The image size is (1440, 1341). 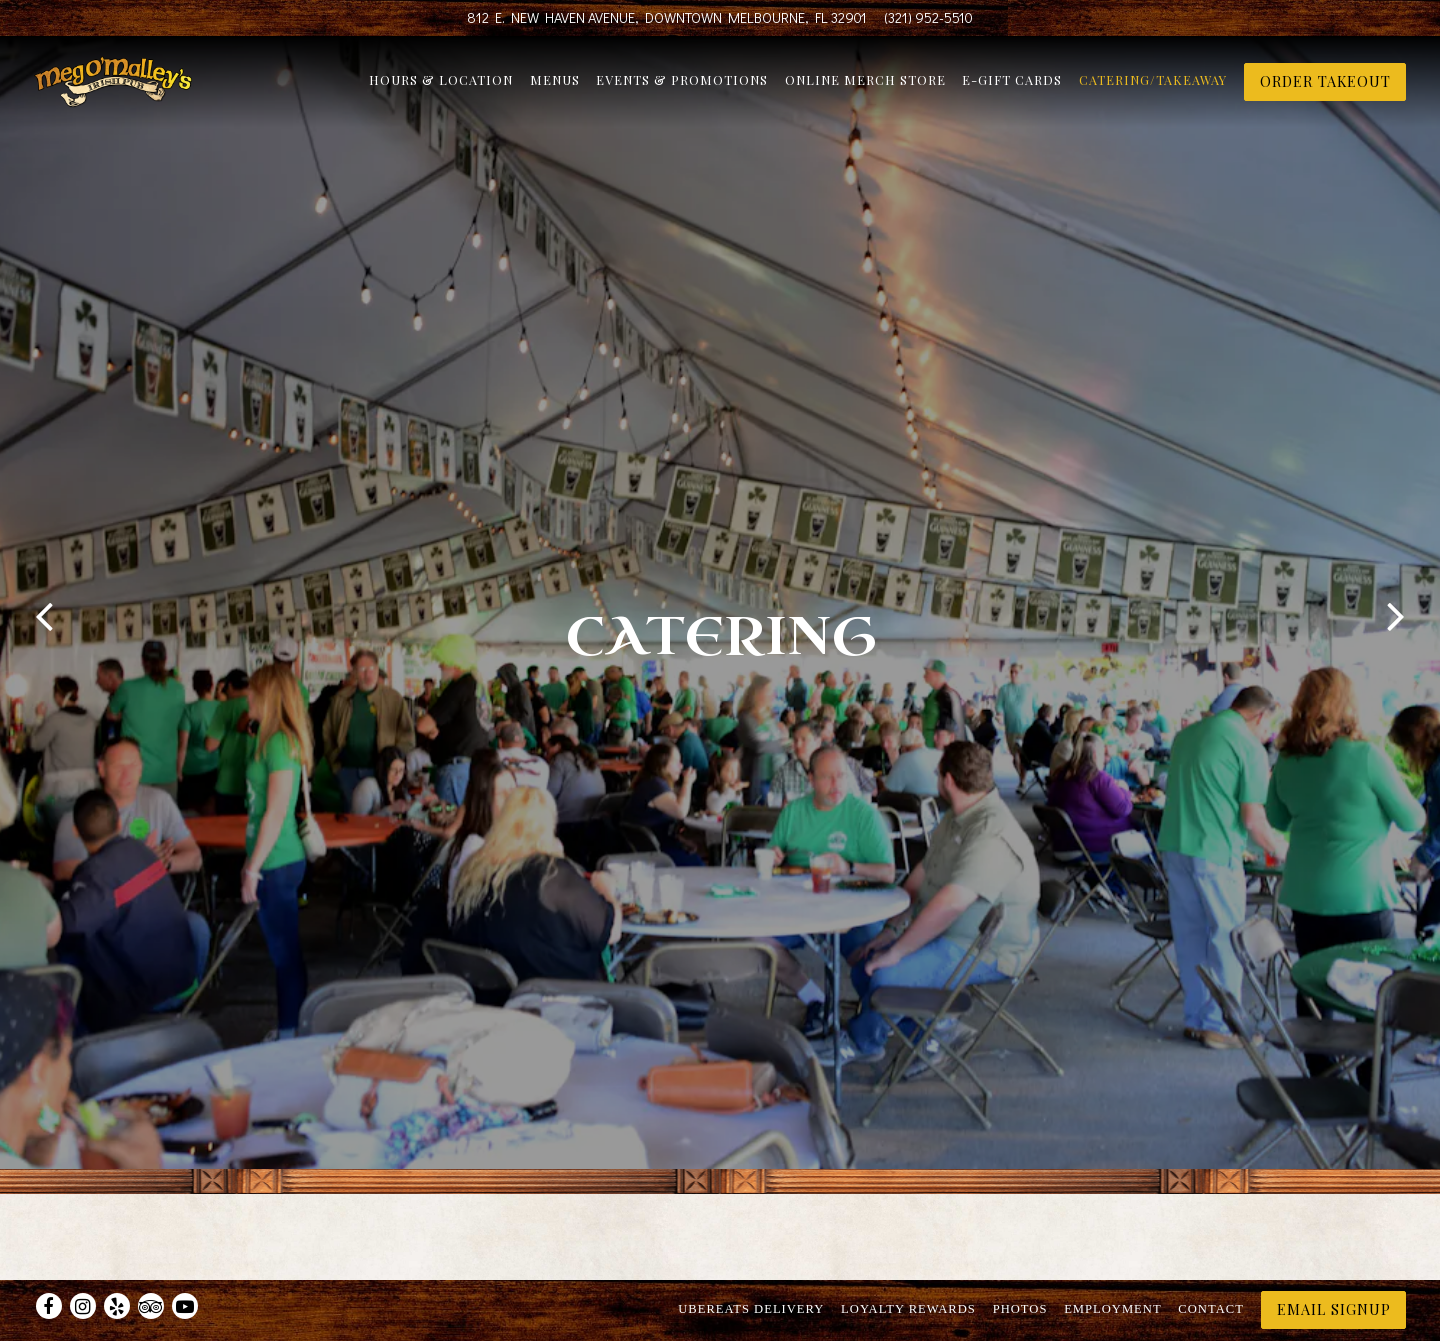 I want to click on ORDER TAKEOUT [button], so click(x=1325, y=88).